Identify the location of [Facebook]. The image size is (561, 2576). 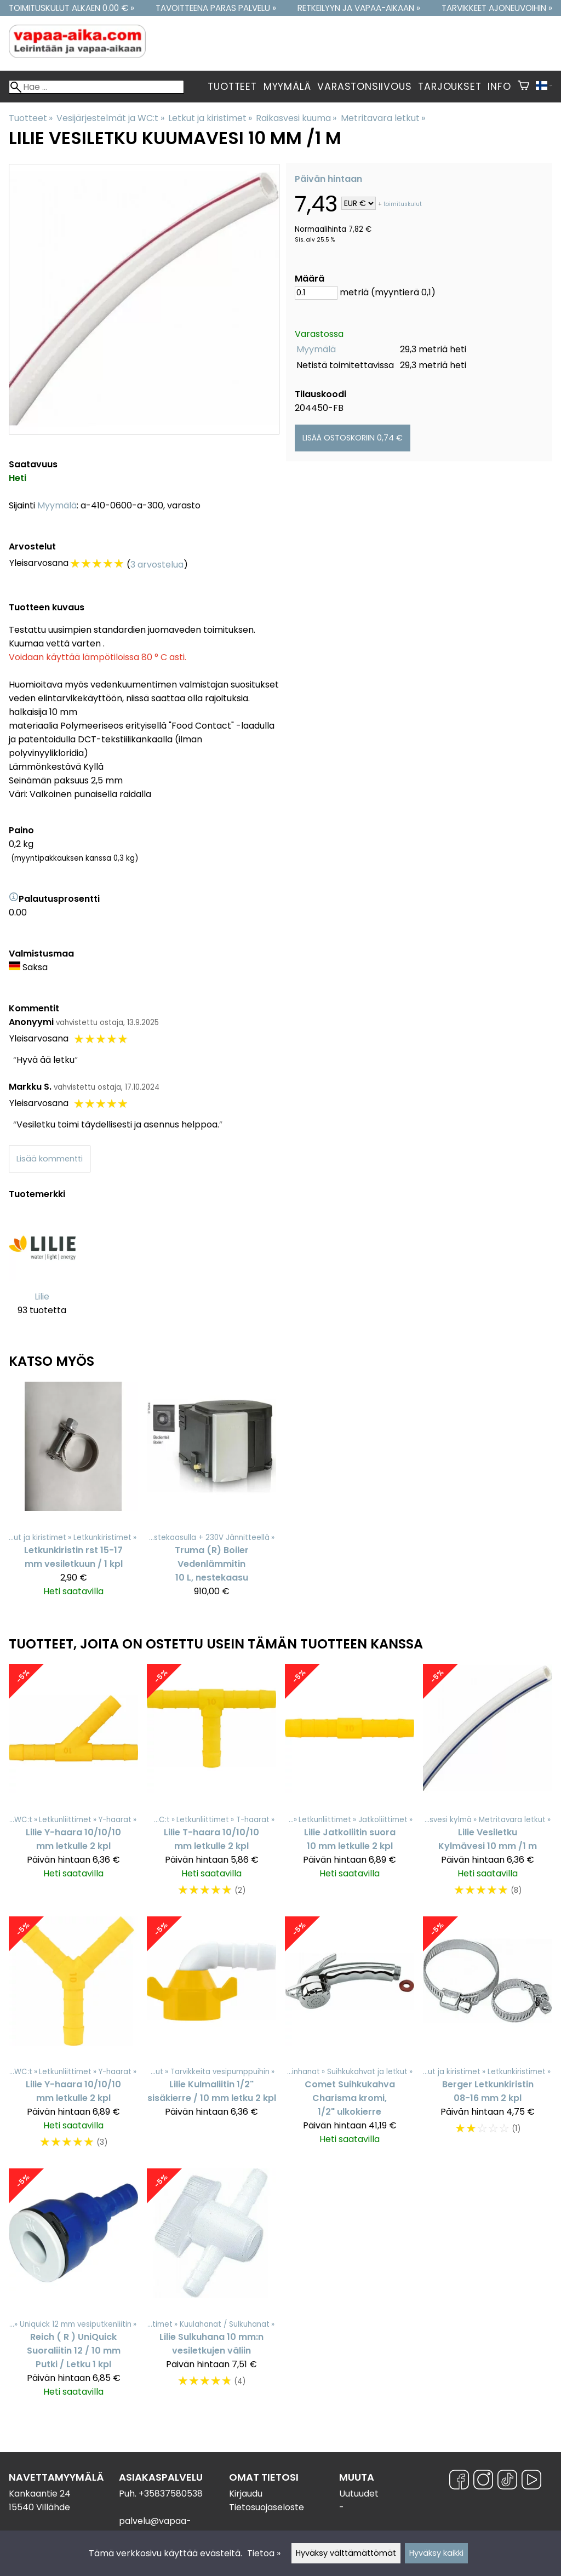
(459, 2481).